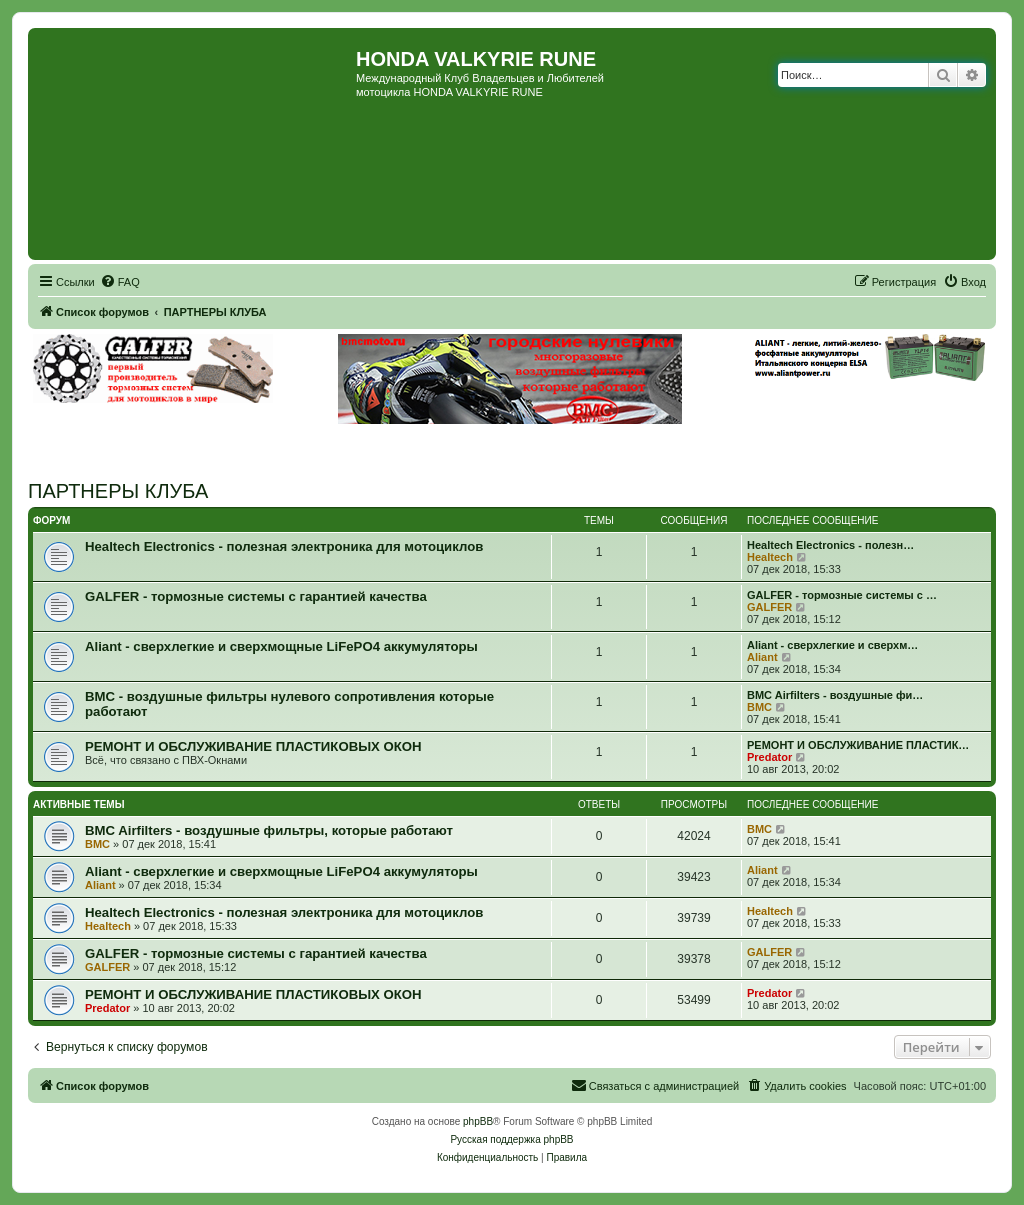 This screenshot has height=1205, width=1024. Describe the element at coordinates (769, 607) in the screenshot. I see `GALFER` at that location.